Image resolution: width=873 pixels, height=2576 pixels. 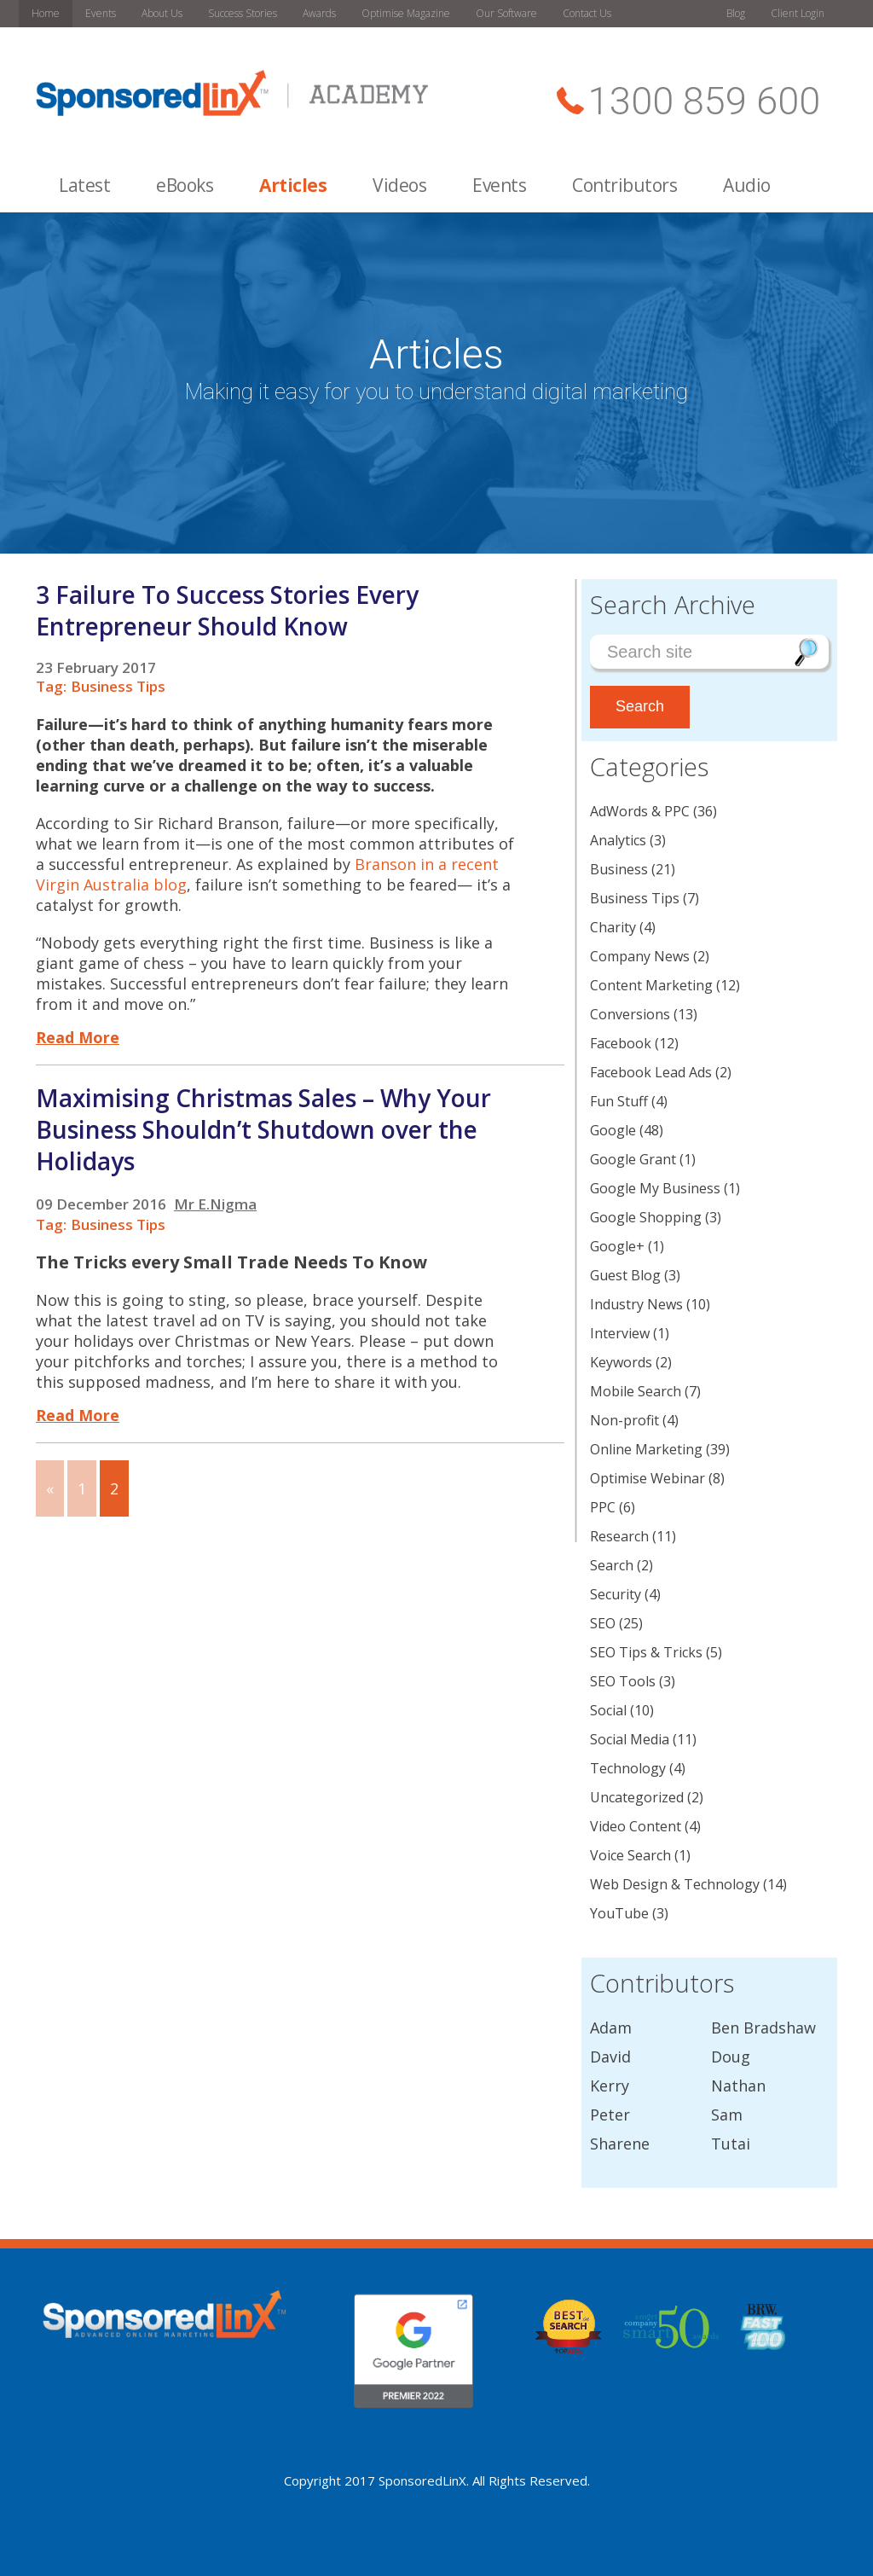 What do you see at coordinates (675, 1884) in the screenshot?
I see `Web Design & Technology` at bounding box center [675, 1884].